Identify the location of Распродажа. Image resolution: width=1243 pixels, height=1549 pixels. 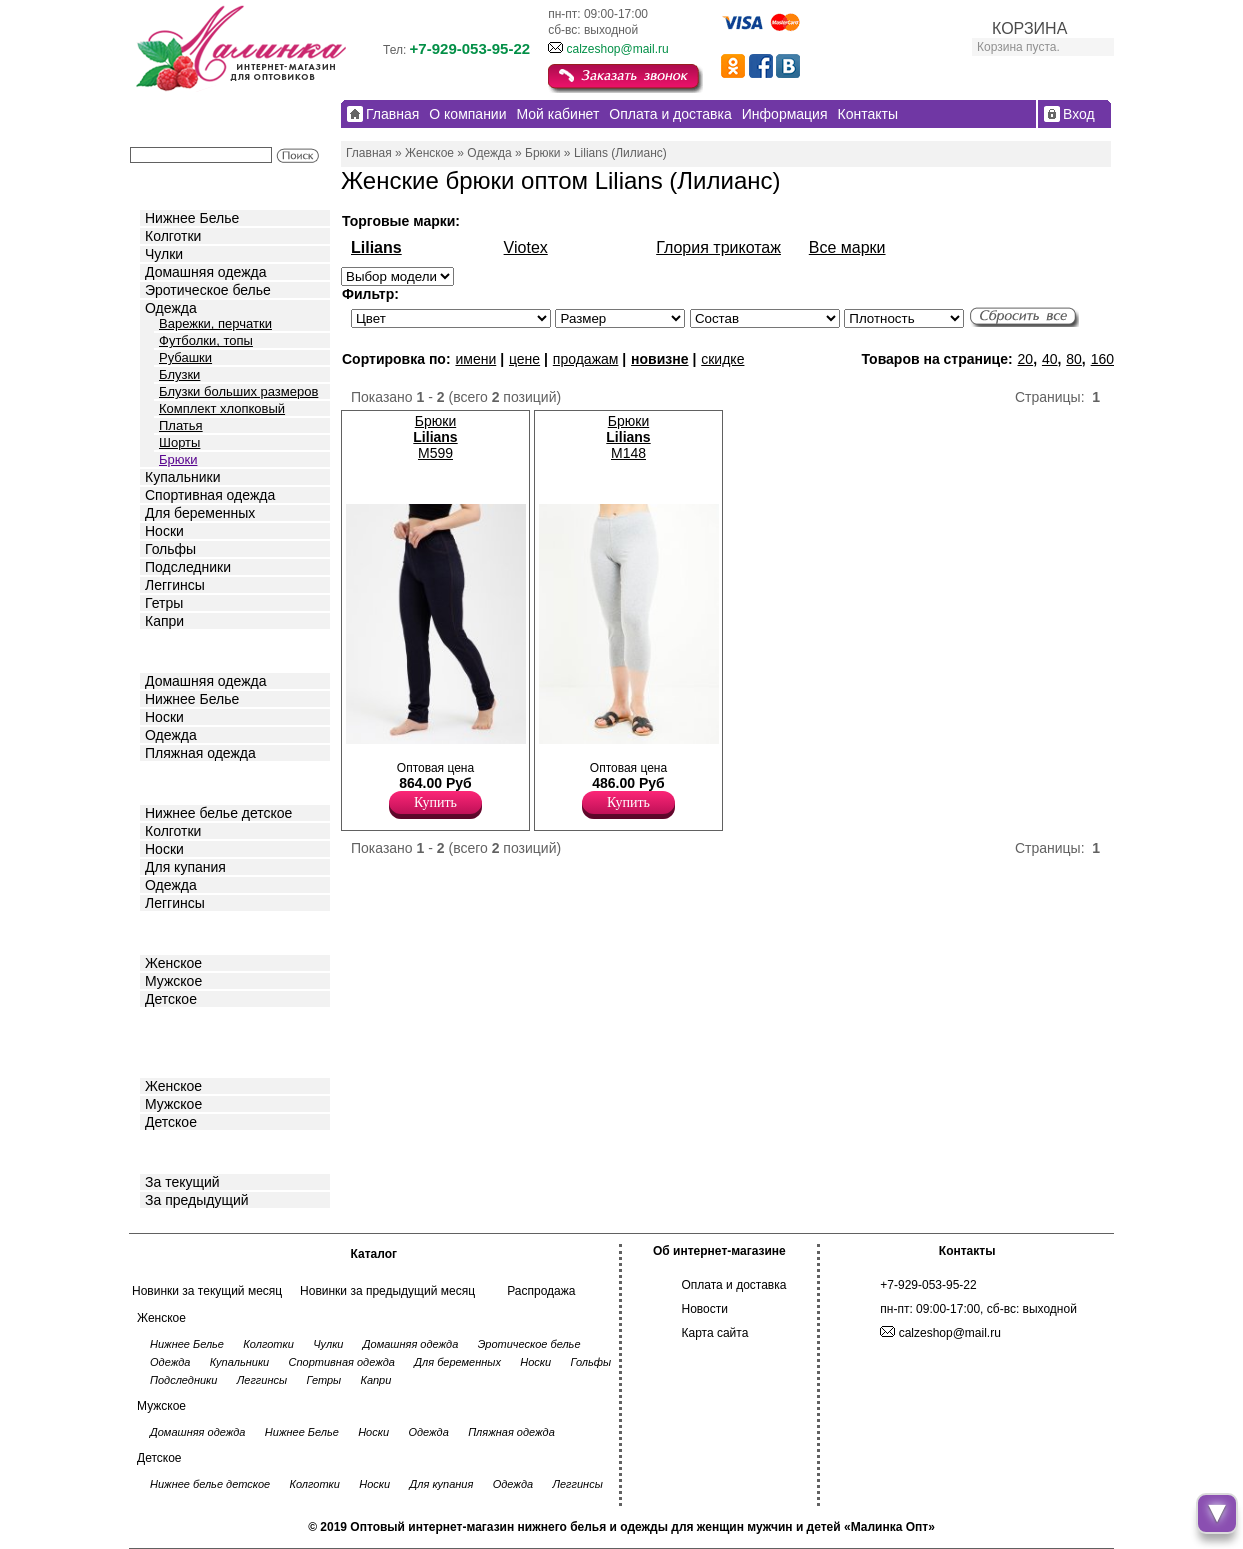
(541, 1291).